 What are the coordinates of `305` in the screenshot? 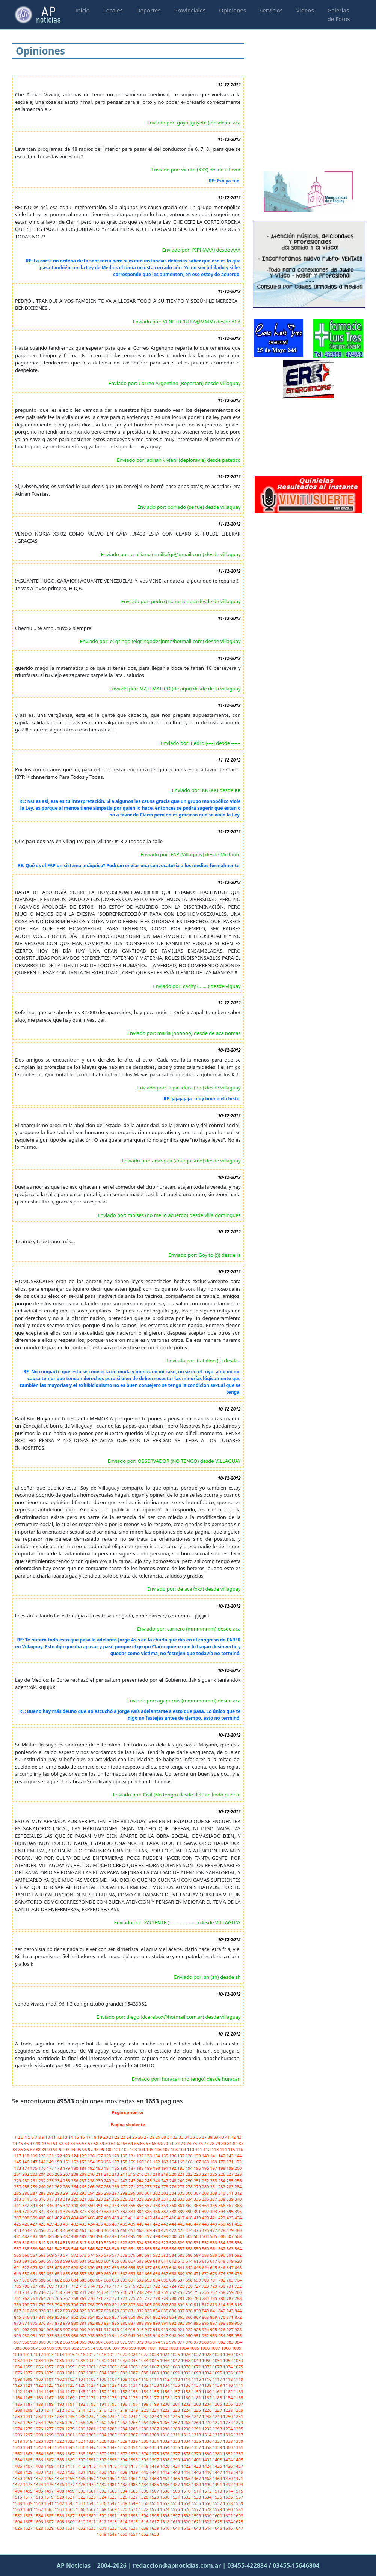 It's located at (181, 2193).